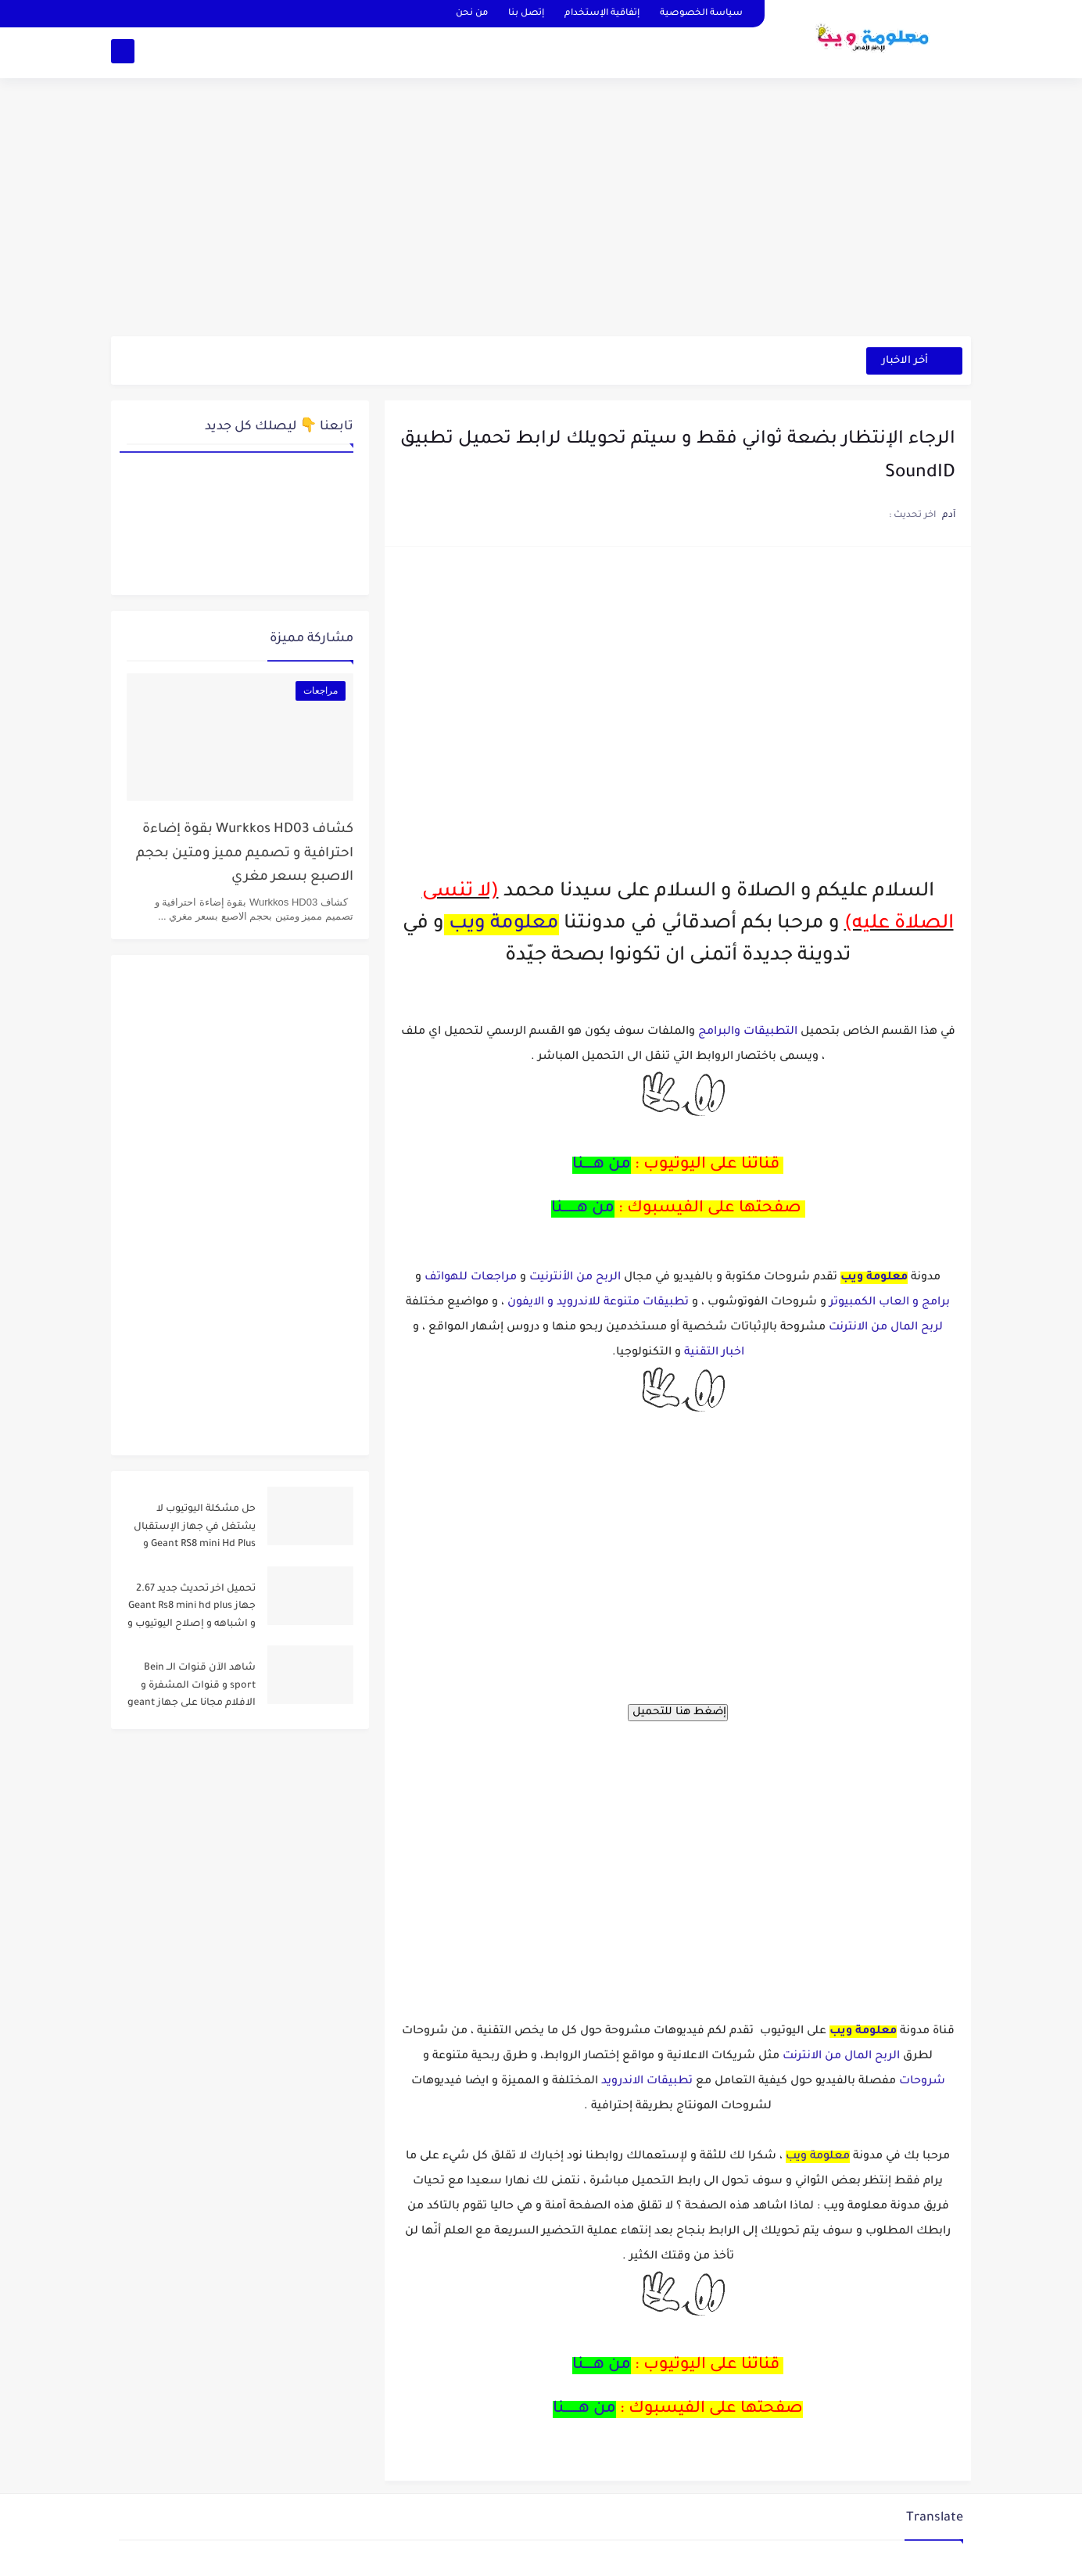  What do you see at coordinates (504, 924) in the screenshot?
I see `معلومة ويب` at bounding box center [504, 924].